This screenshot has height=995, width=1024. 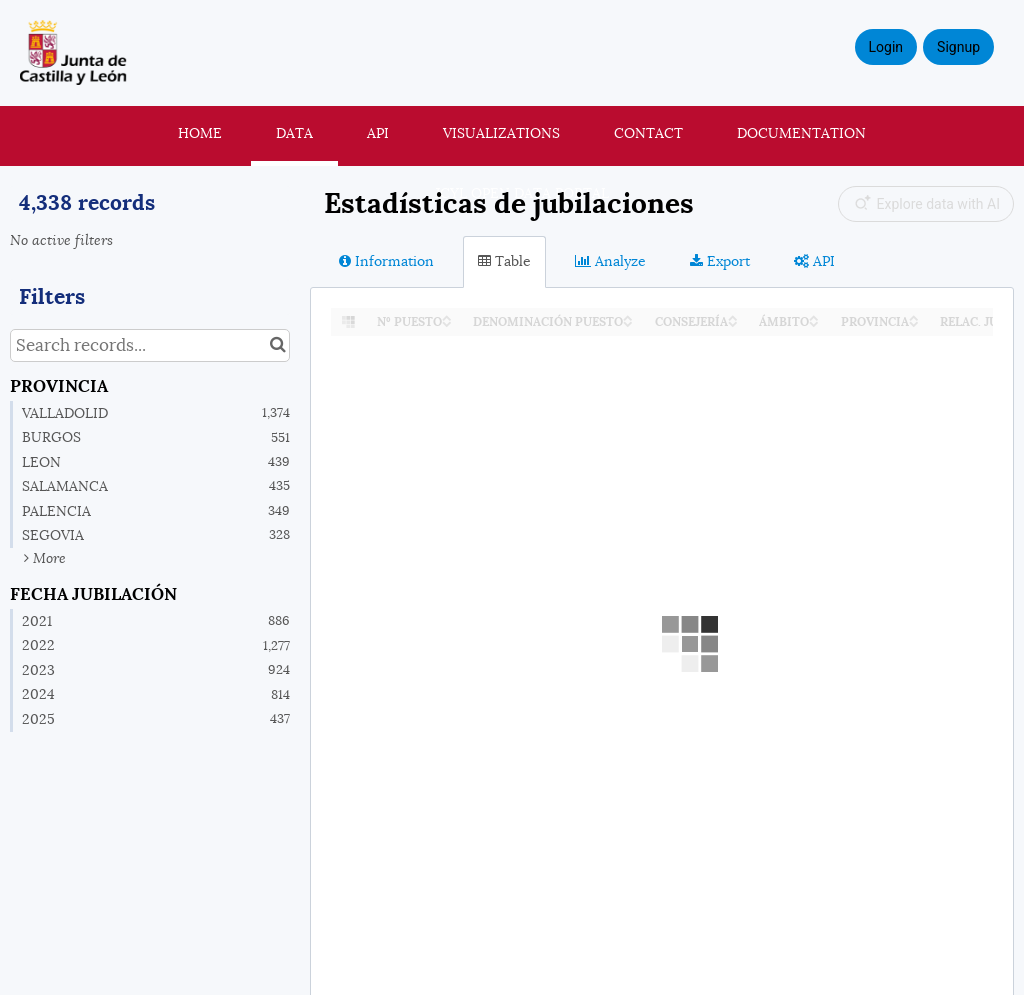 I want to click on Documentation, so click(x=801, y=133).